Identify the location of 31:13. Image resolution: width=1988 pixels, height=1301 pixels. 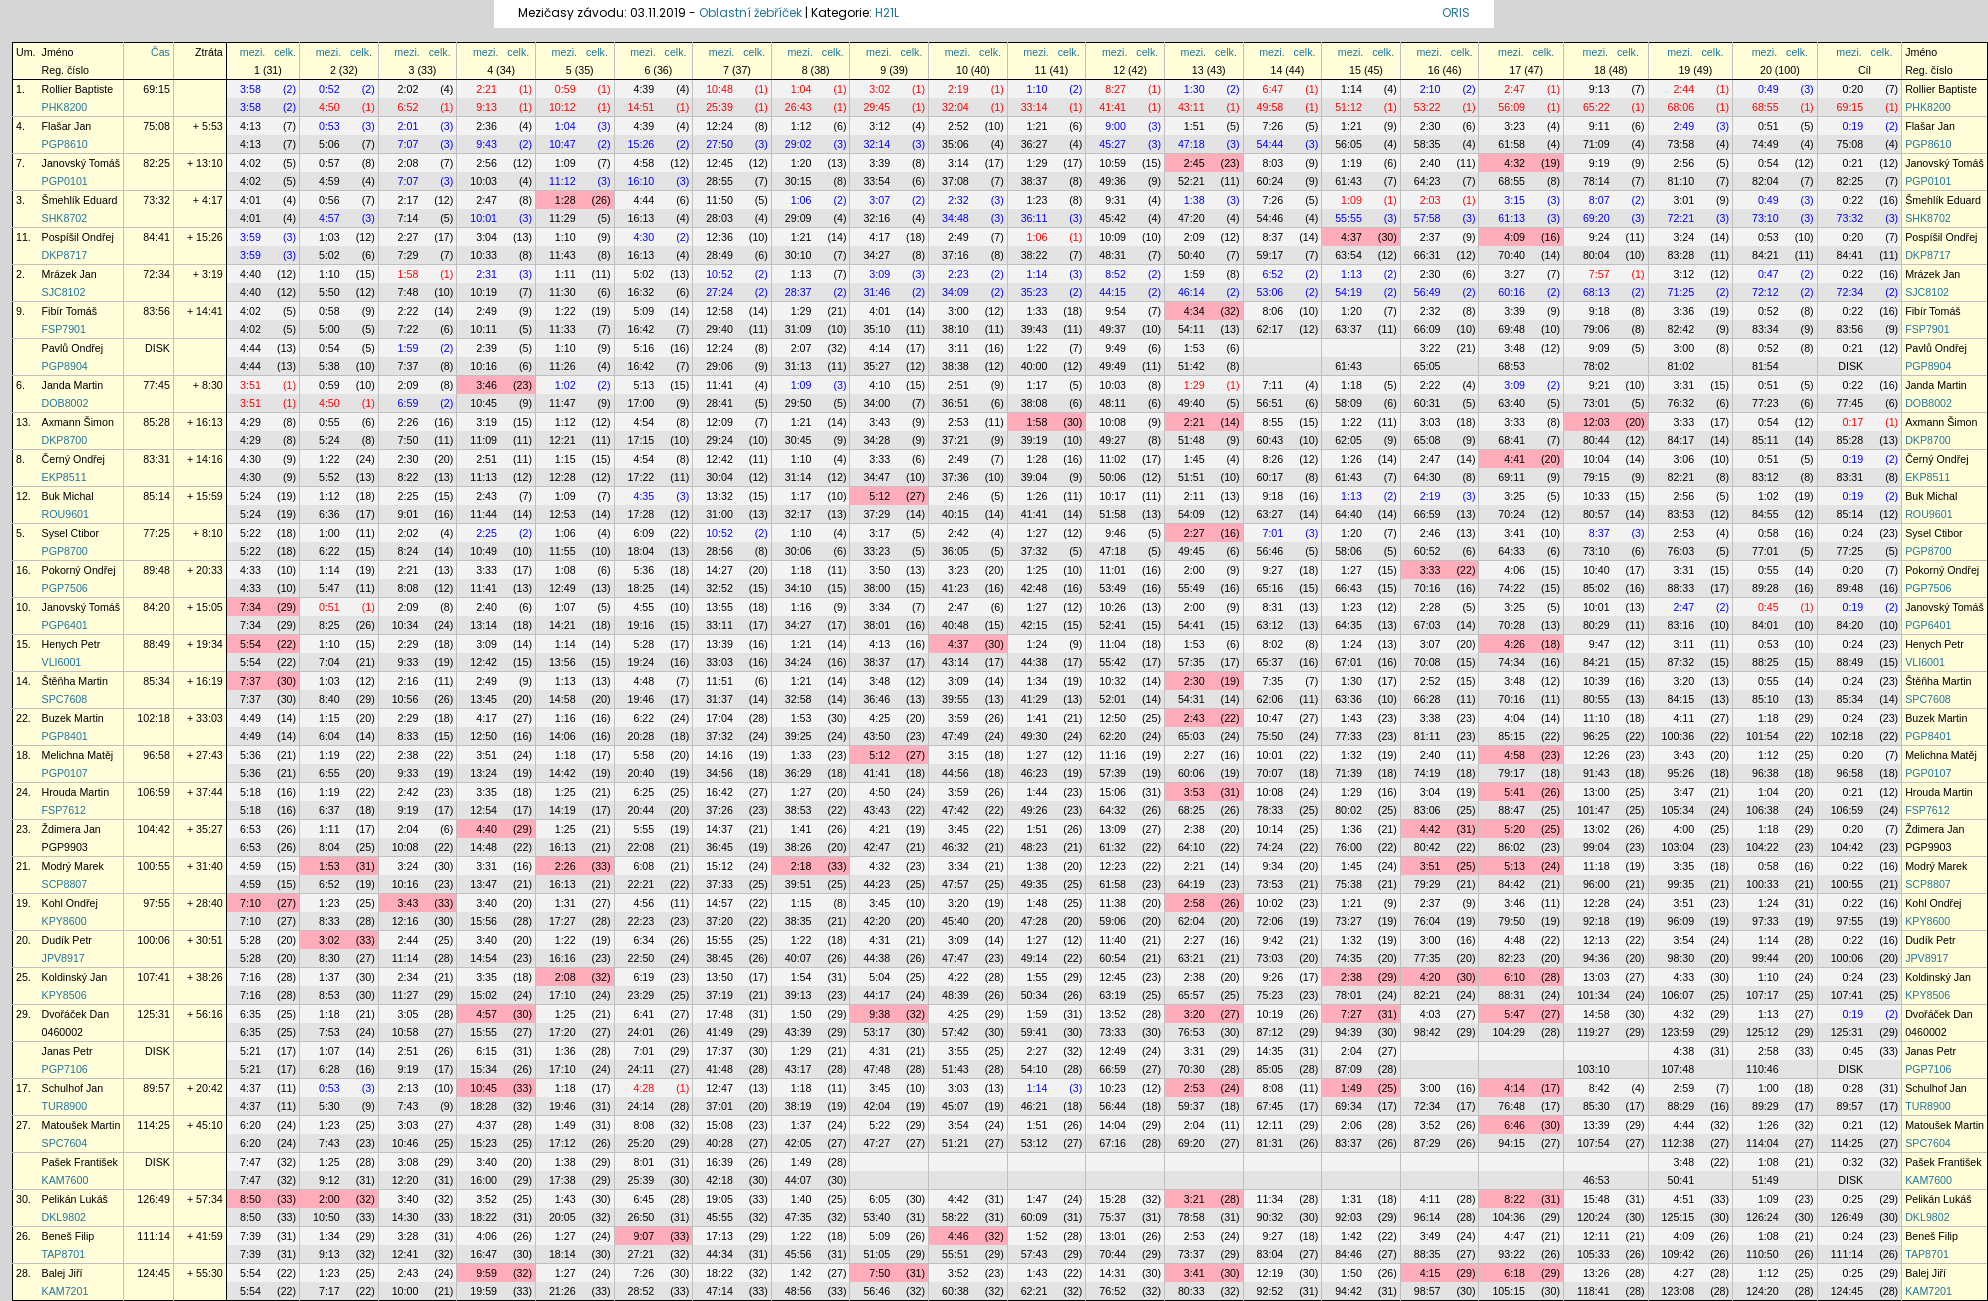
(798, 366).